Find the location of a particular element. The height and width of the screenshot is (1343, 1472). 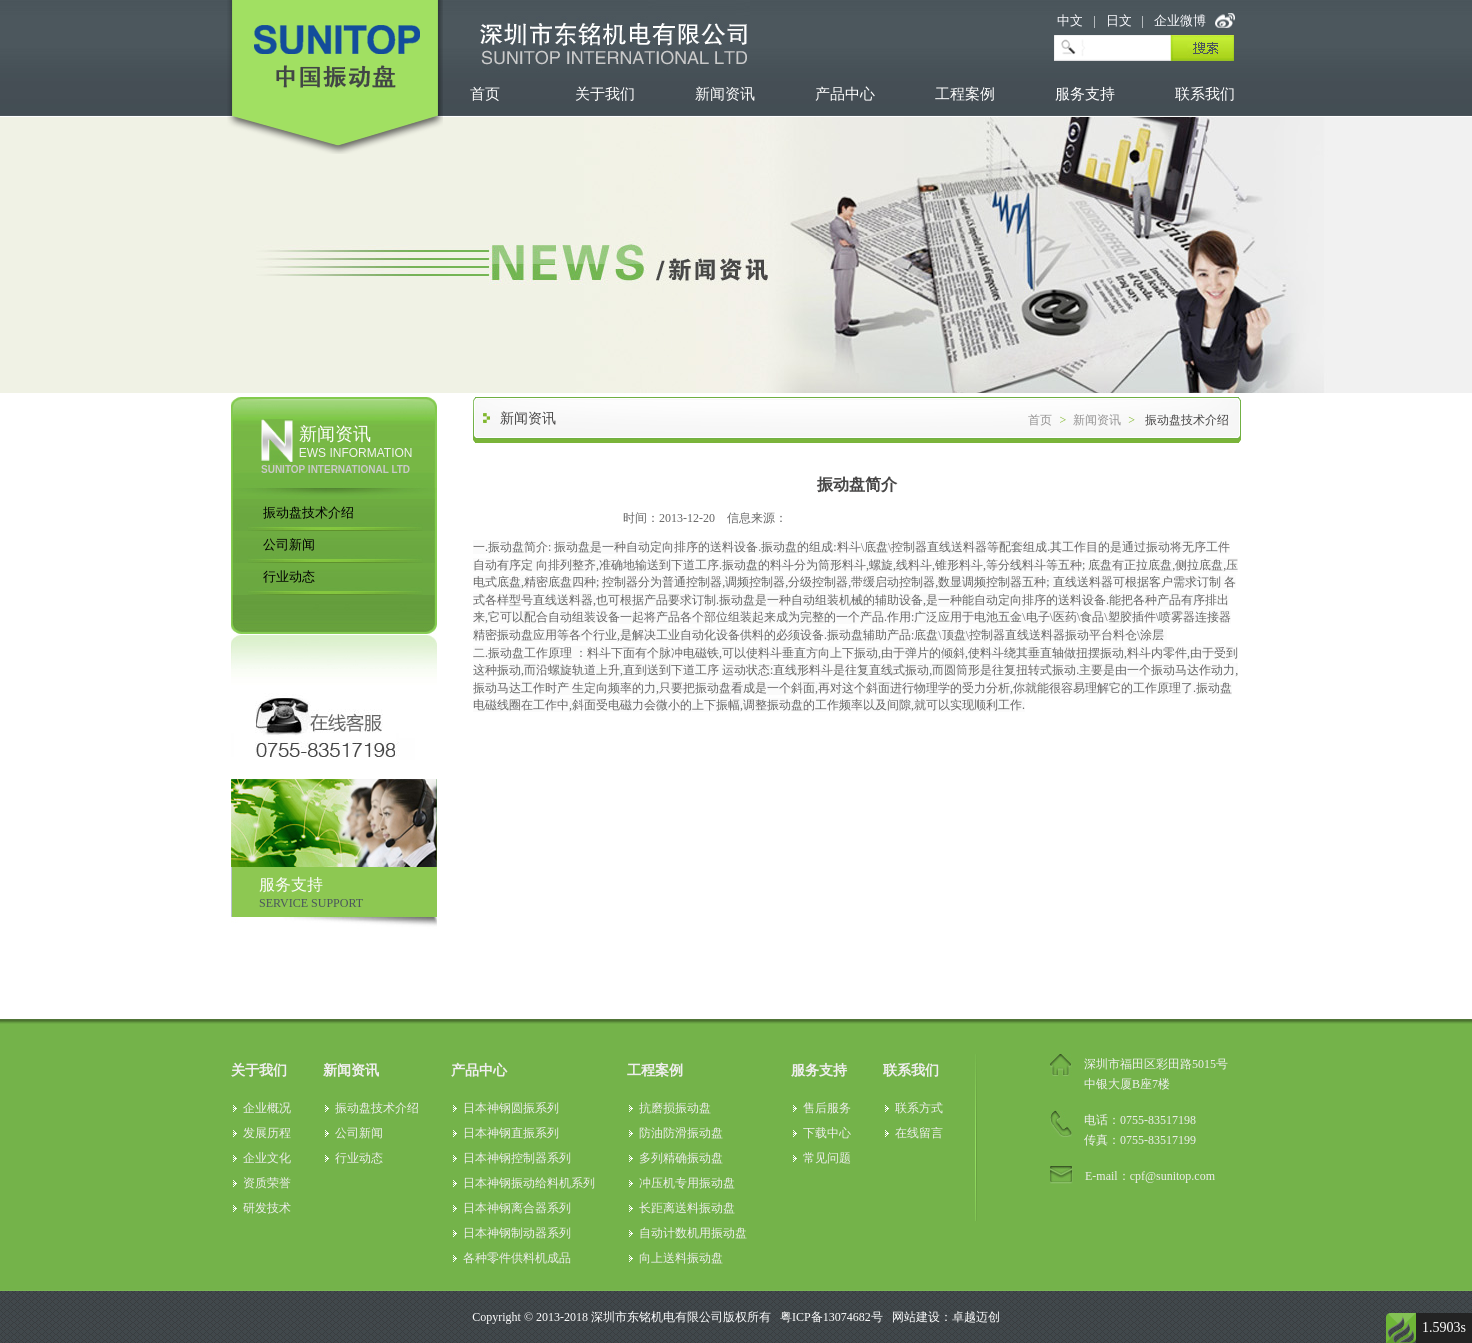

公司新闻 is located at coordinates (289, 544).